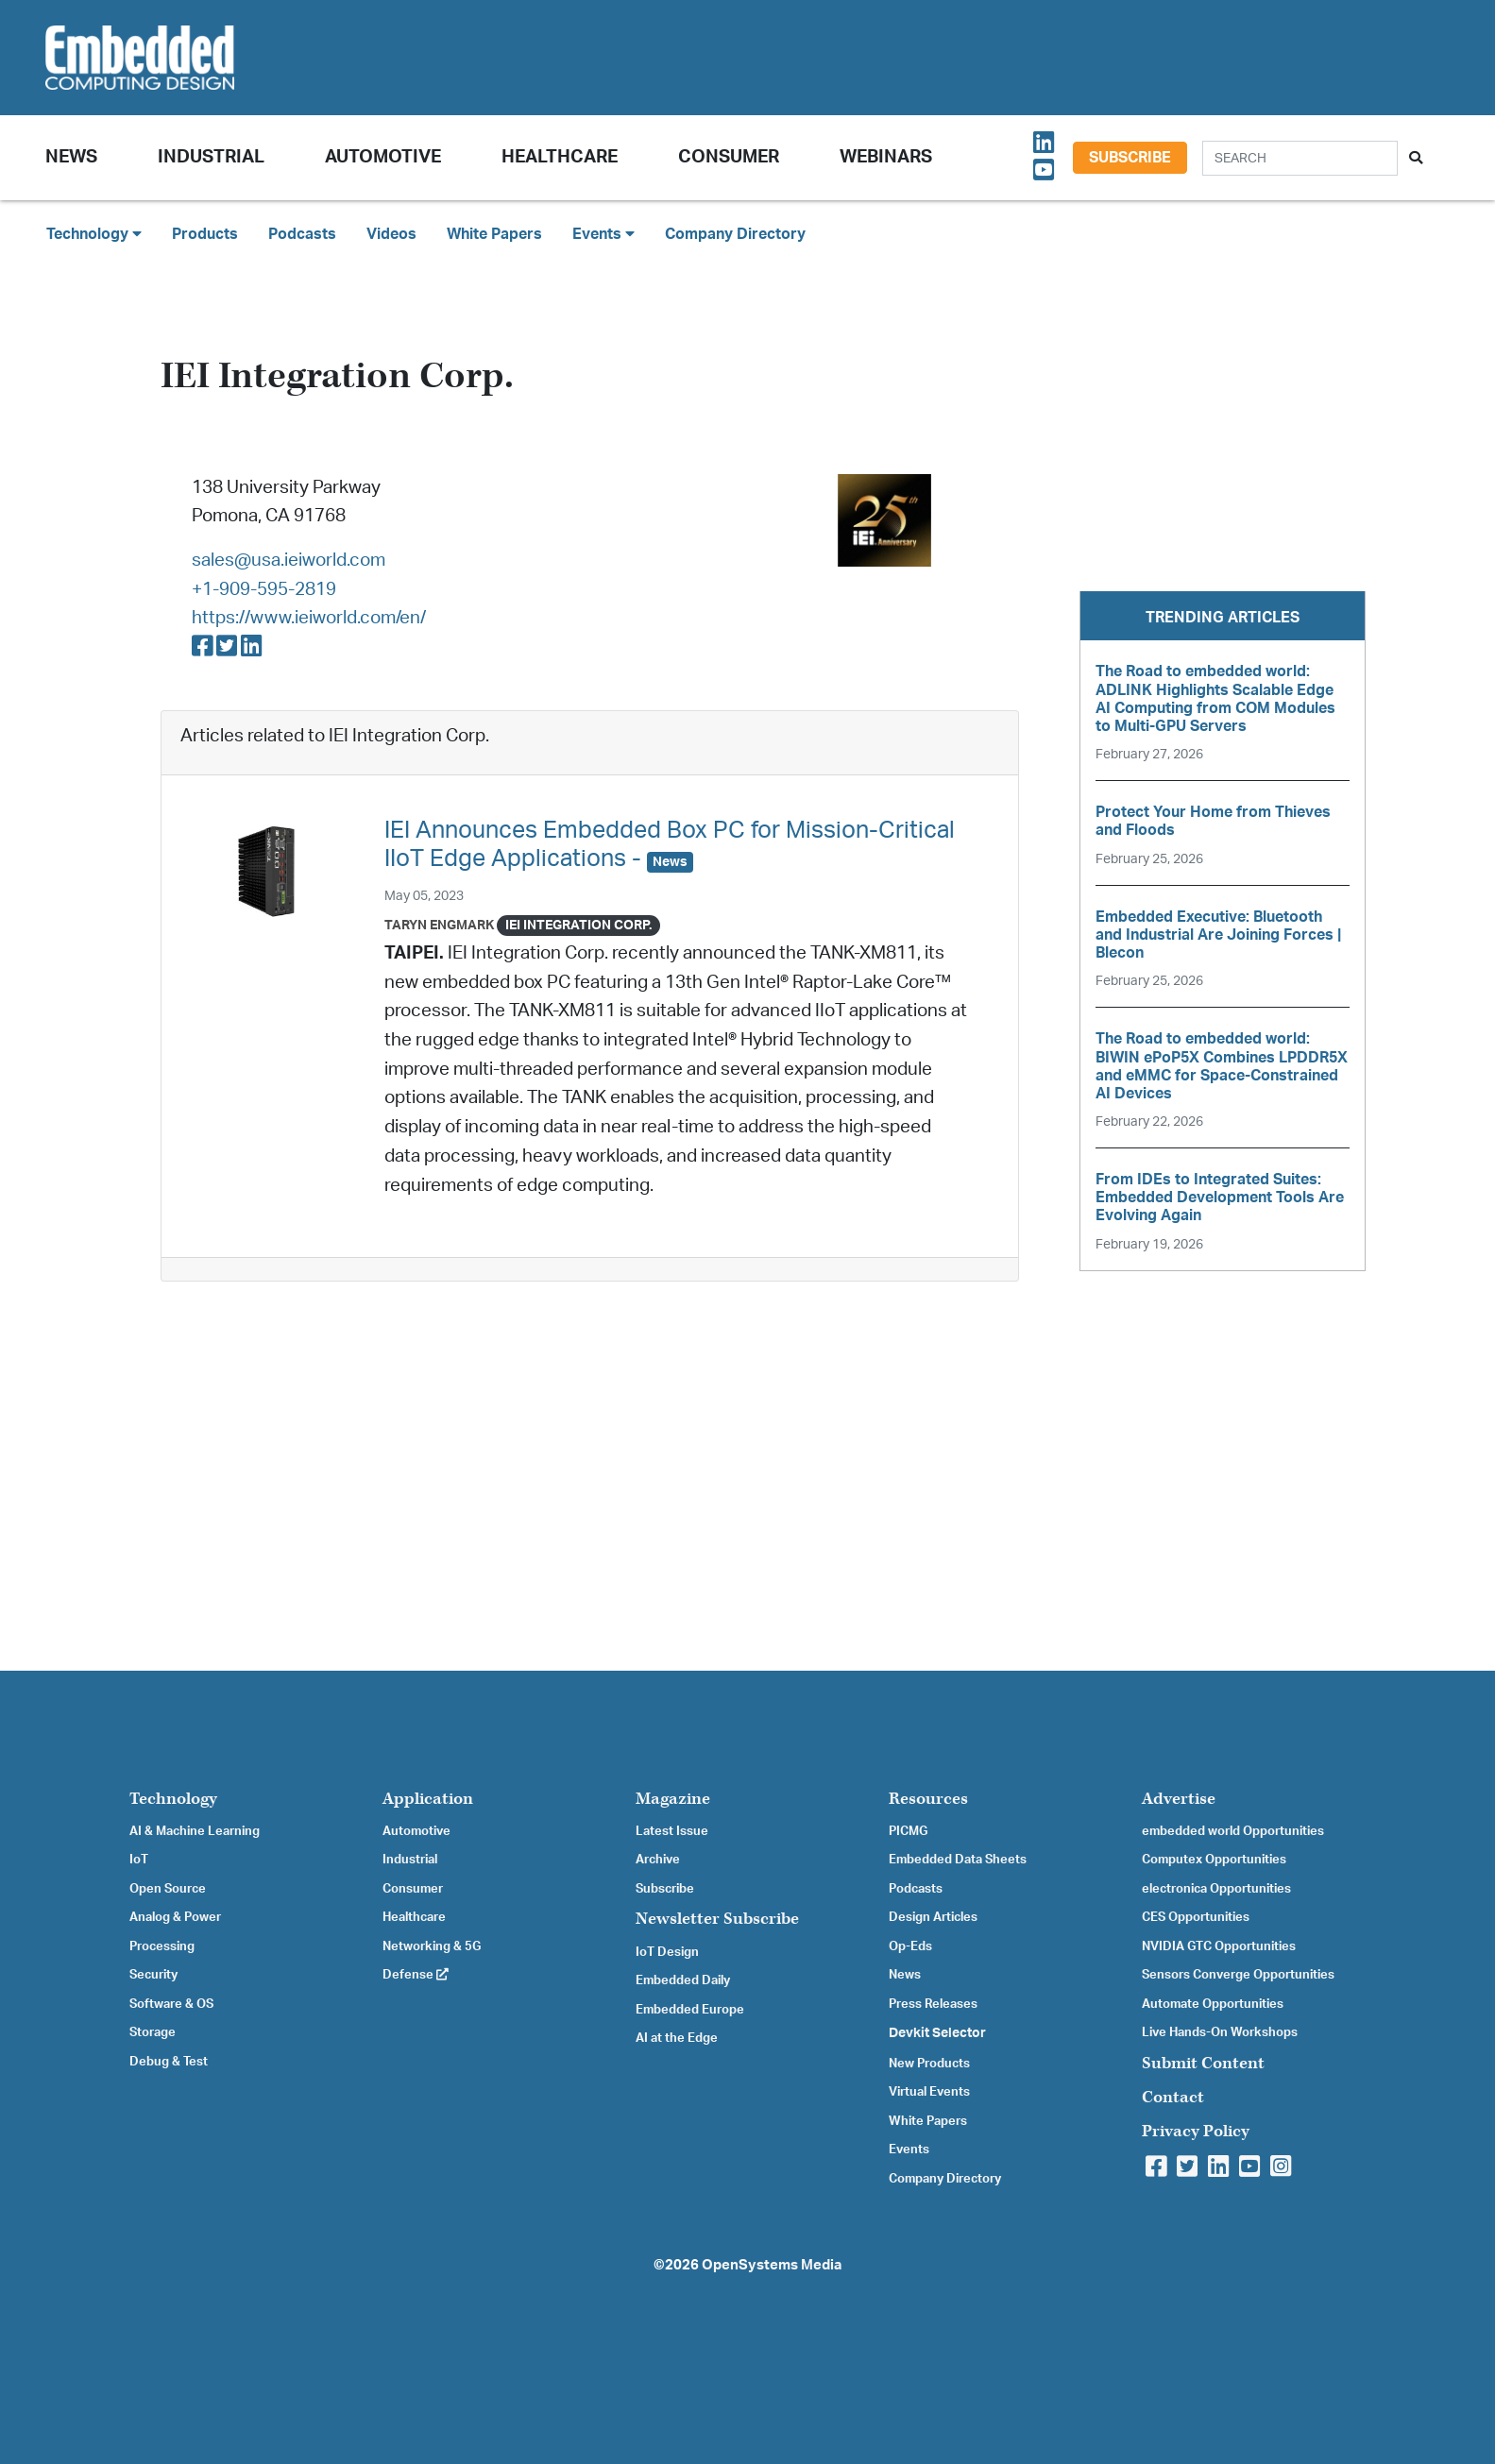 The width and height of the screenshot is (1495, 2464). Describe the element at coordinates (1212, 2004) in the screenshot. I see `Automate Opportunities` at that location.